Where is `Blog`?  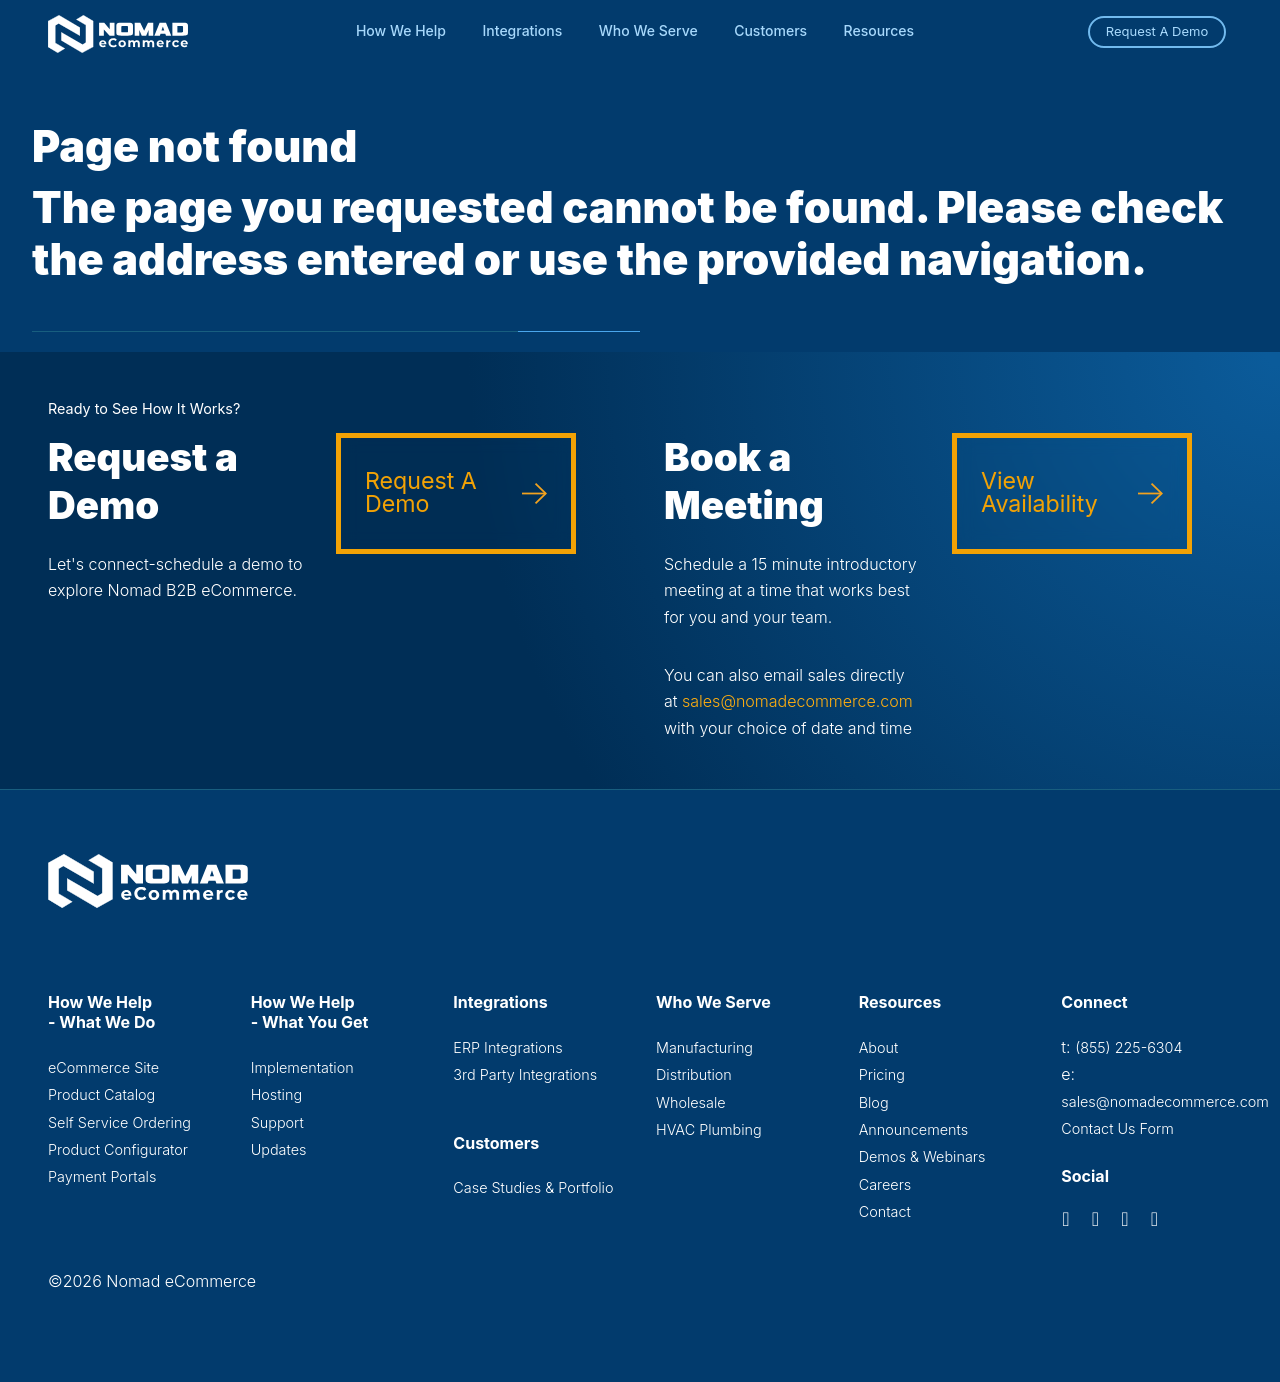
Blog is located at coordinates (874, 1102).